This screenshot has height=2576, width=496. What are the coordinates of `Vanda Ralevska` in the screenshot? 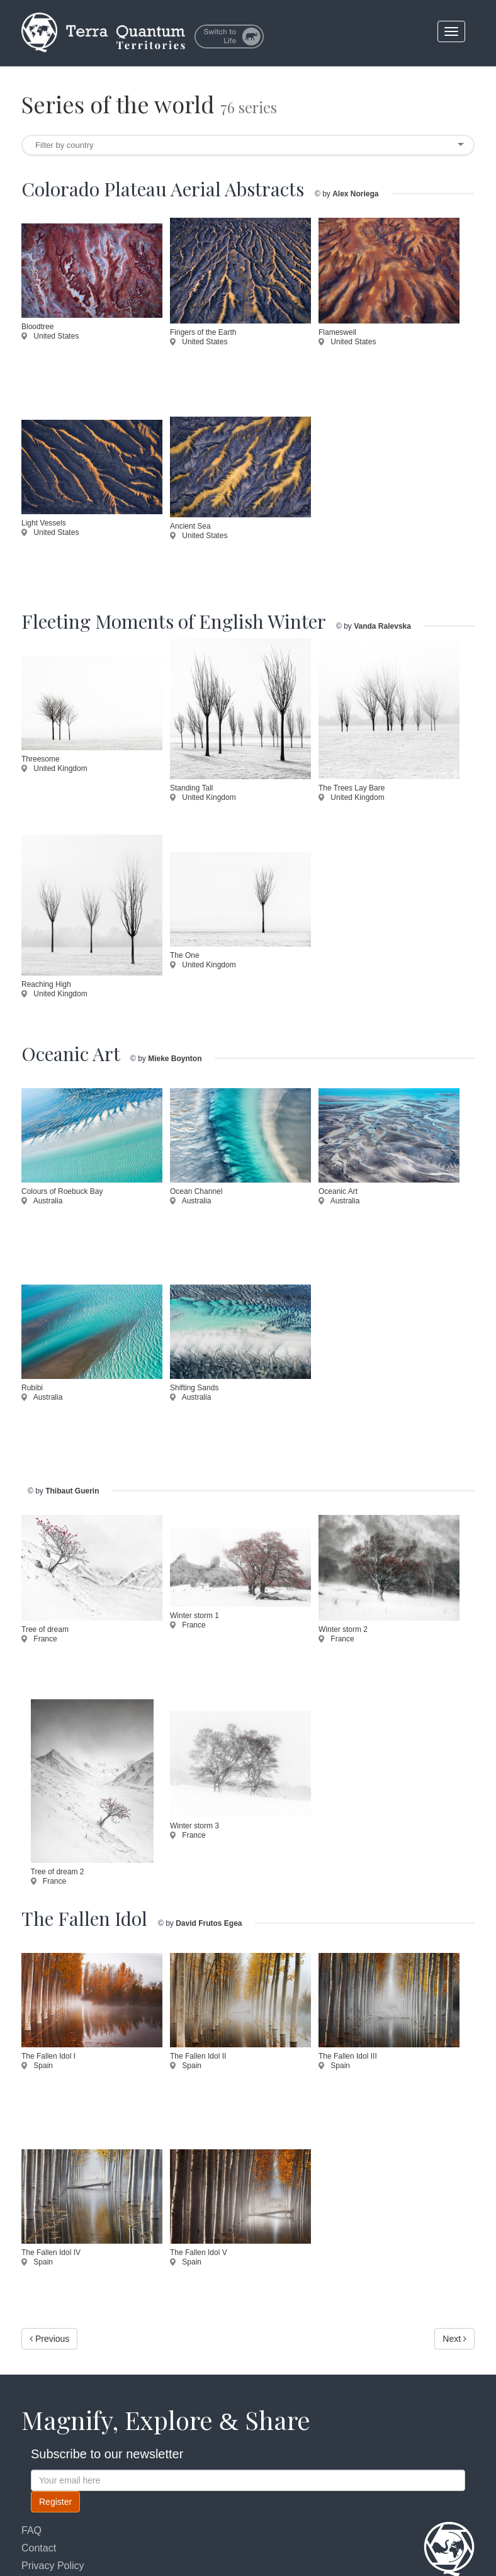 It's located at (382, 626).